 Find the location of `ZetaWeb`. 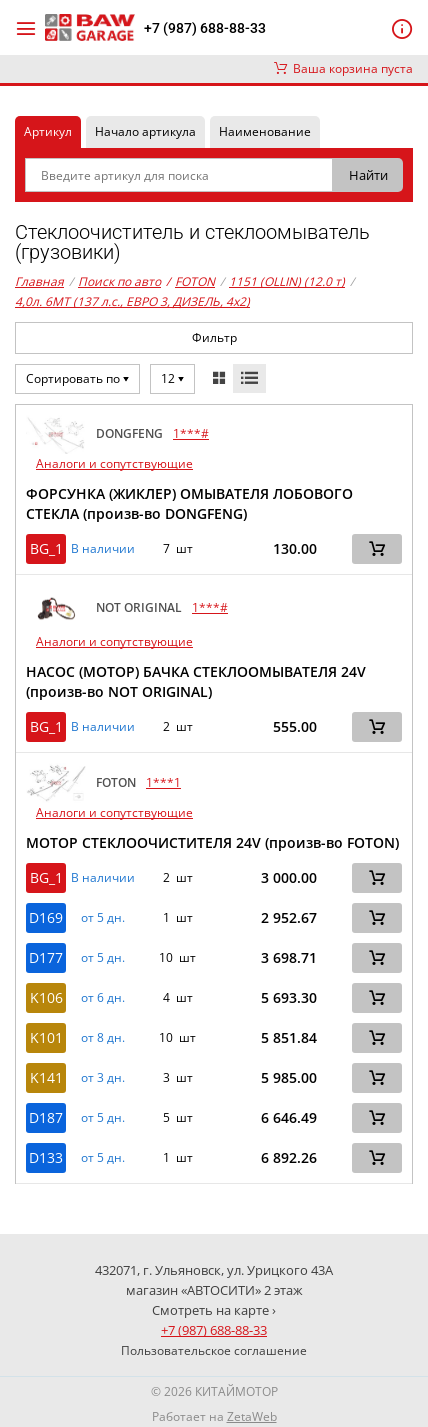

ZetaWeb is located at coordinates (252, 1416).